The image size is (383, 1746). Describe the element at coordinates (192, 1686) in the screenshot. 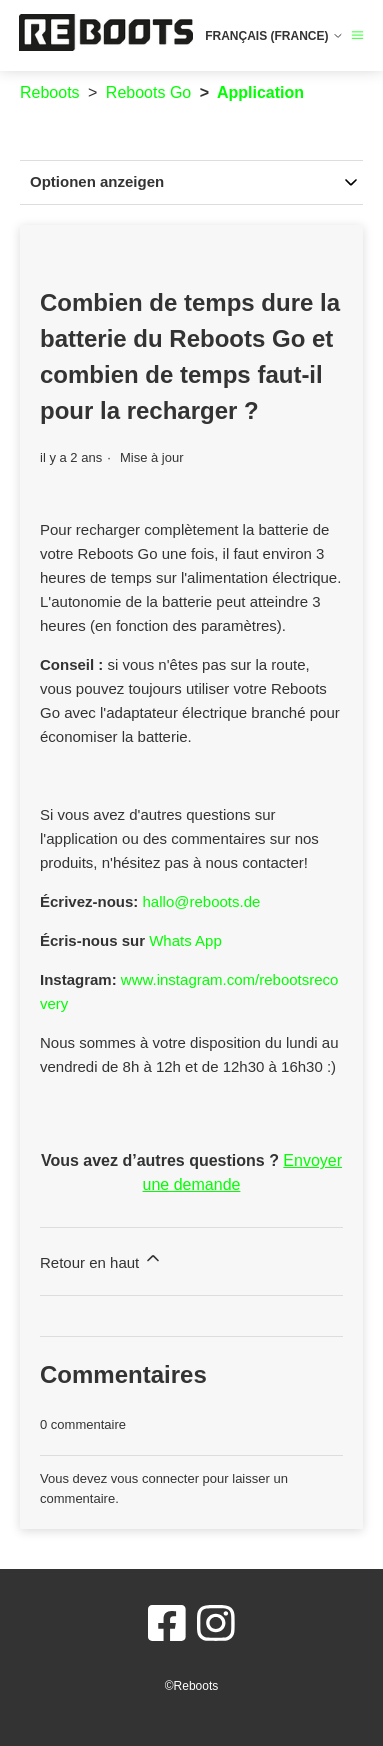

I see `©Reboots` at that location.